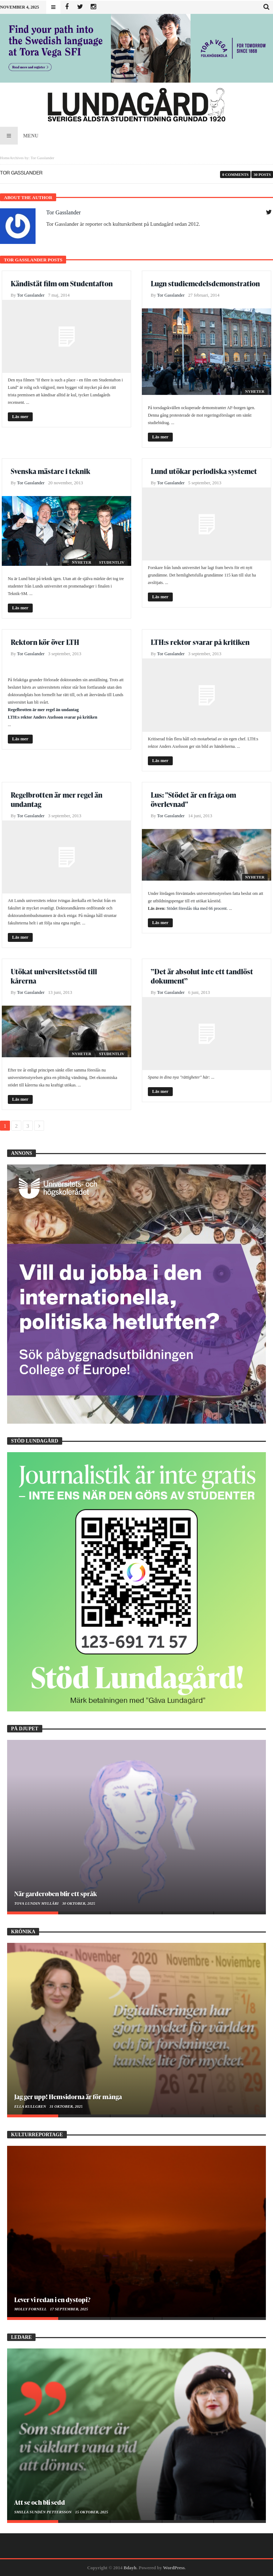 The width and height of the screenshot is (273, 2576). I want to click on Att se och bli sedd, so click(39, 2502).